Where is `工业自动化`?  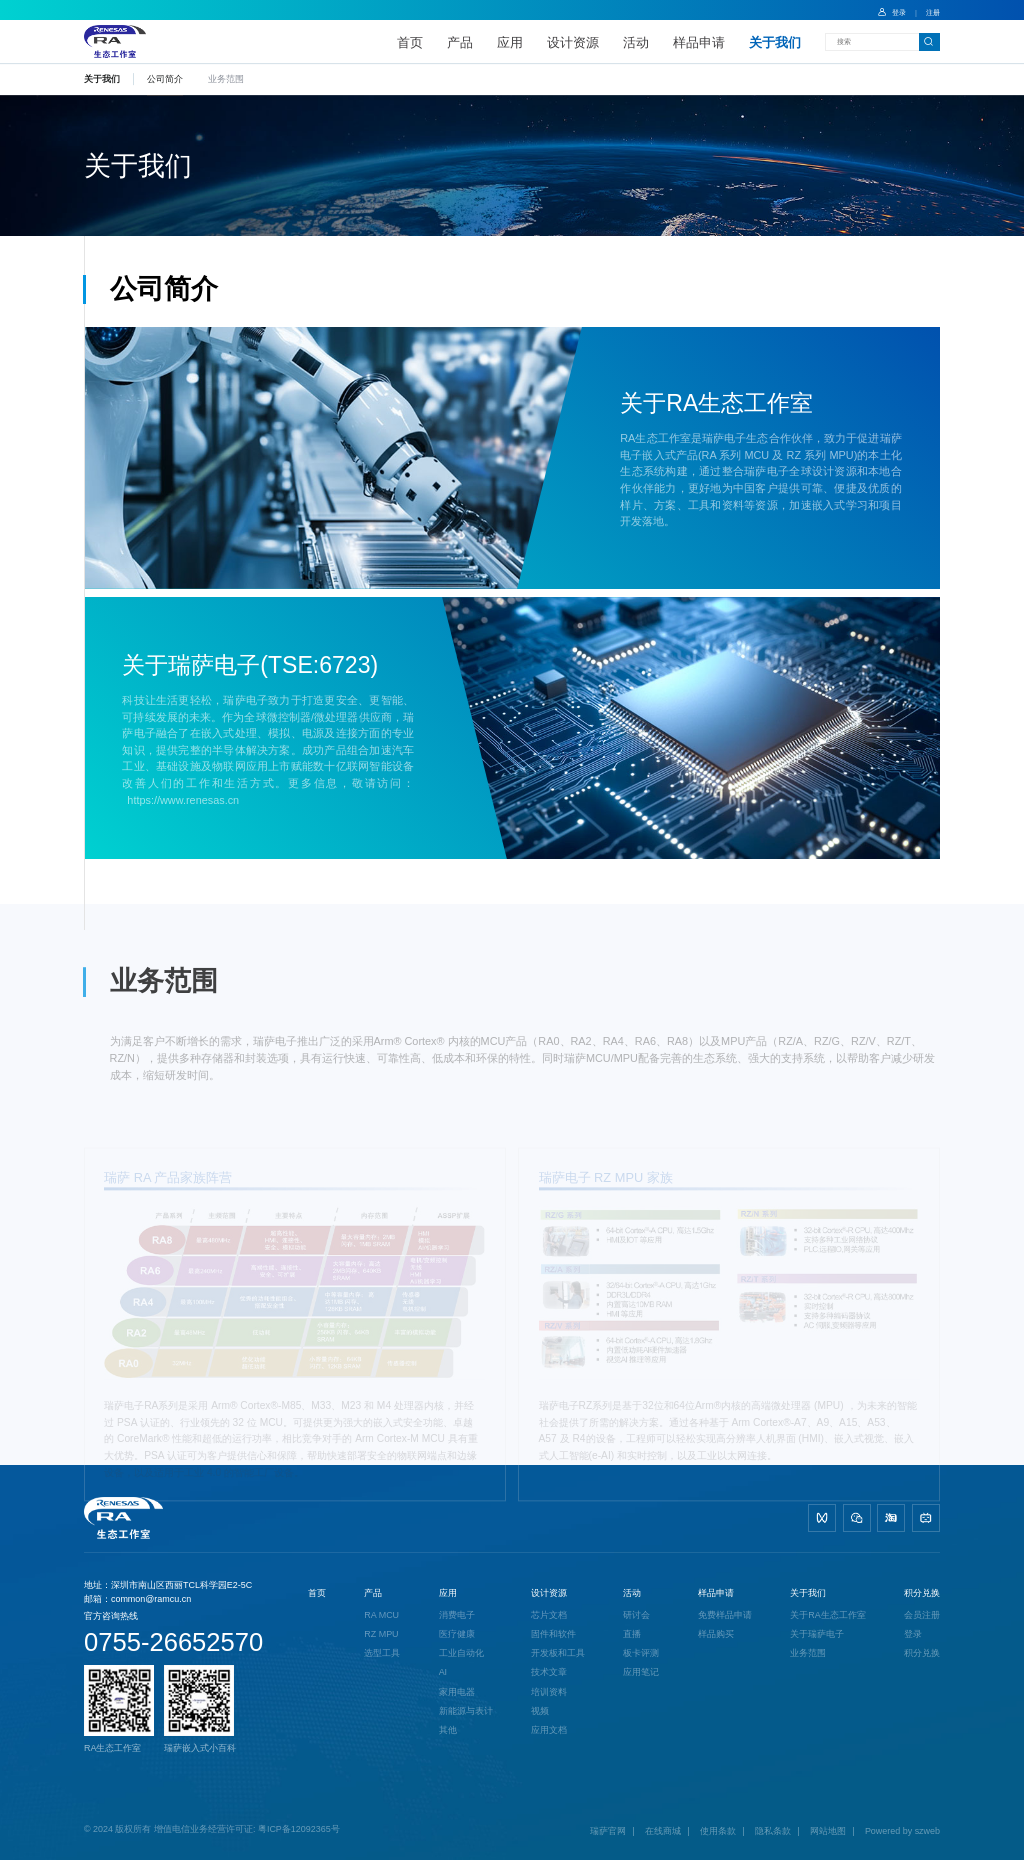 工业自动化 is located at coordinates (461, 1653).